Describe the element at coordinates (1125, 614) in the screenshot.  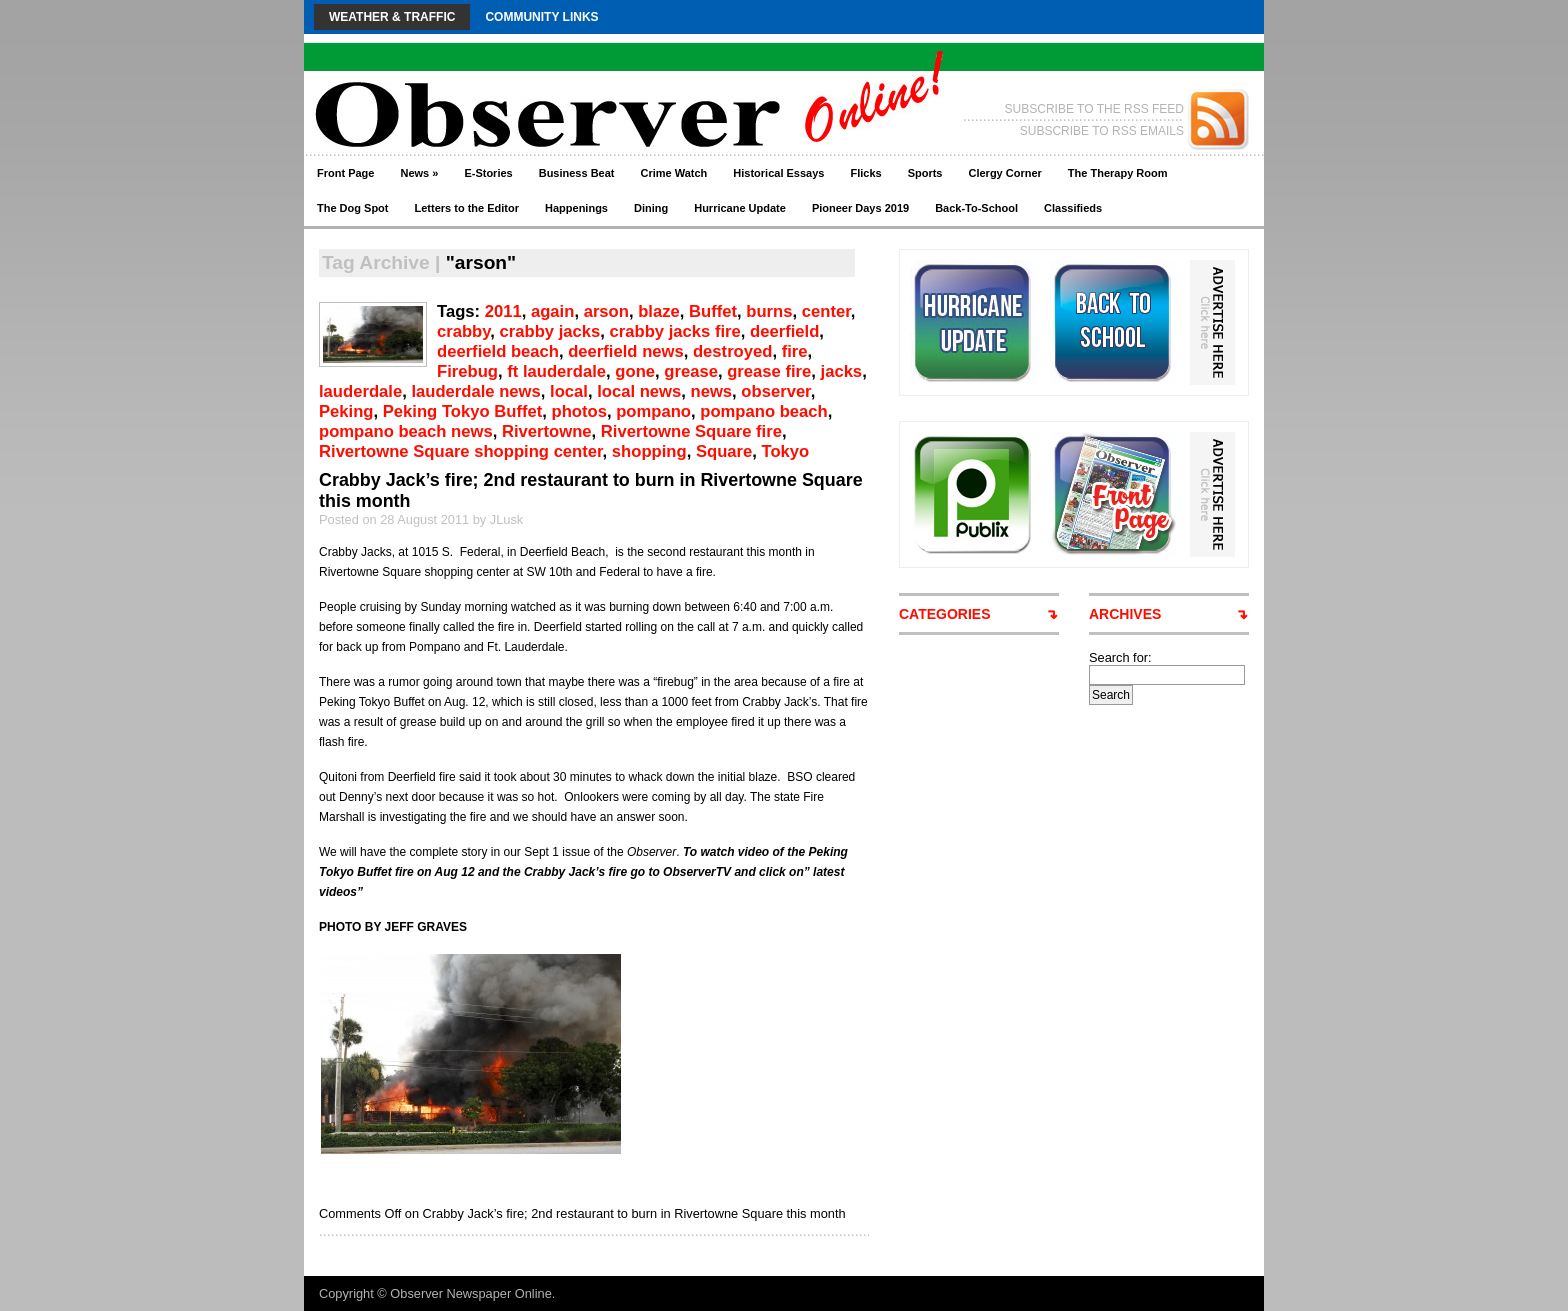
I see `ARCHIVES` at that location.